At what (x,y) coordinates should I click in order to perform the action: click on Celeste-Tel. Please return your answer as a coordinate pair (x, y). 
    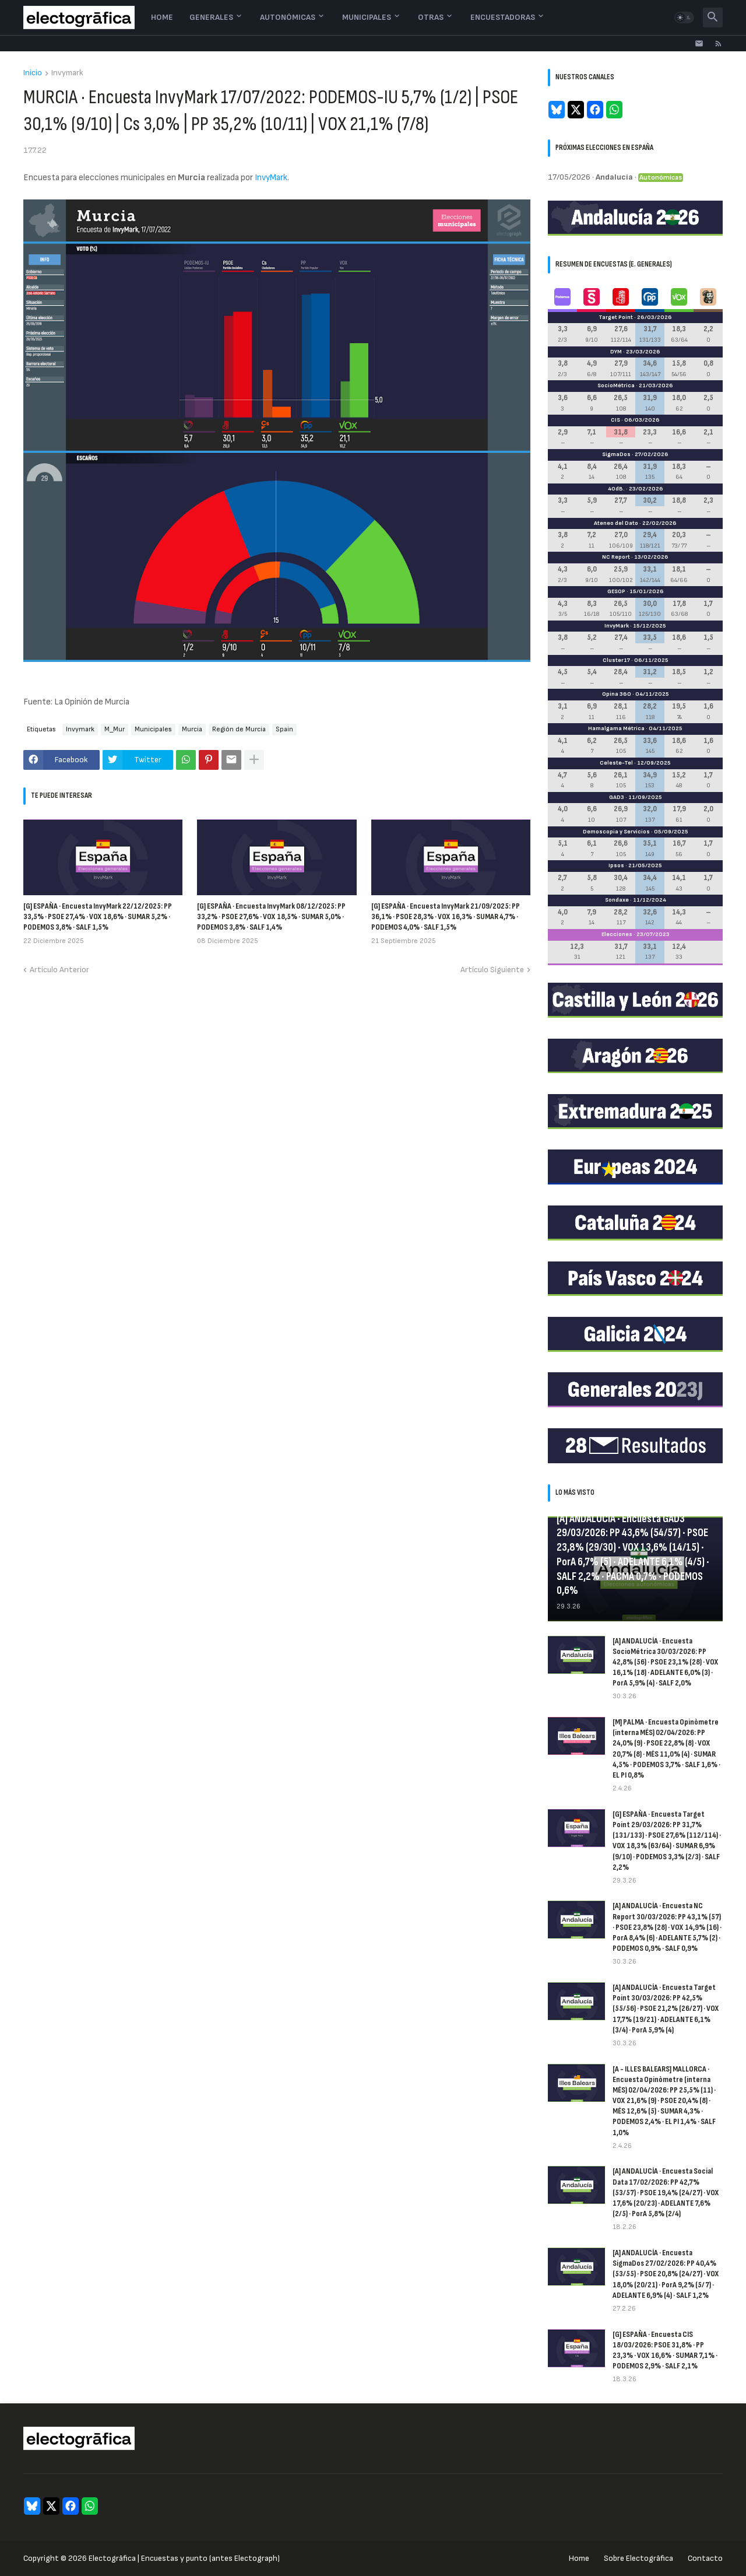
    Looking at the image, I should click on (616, 762).